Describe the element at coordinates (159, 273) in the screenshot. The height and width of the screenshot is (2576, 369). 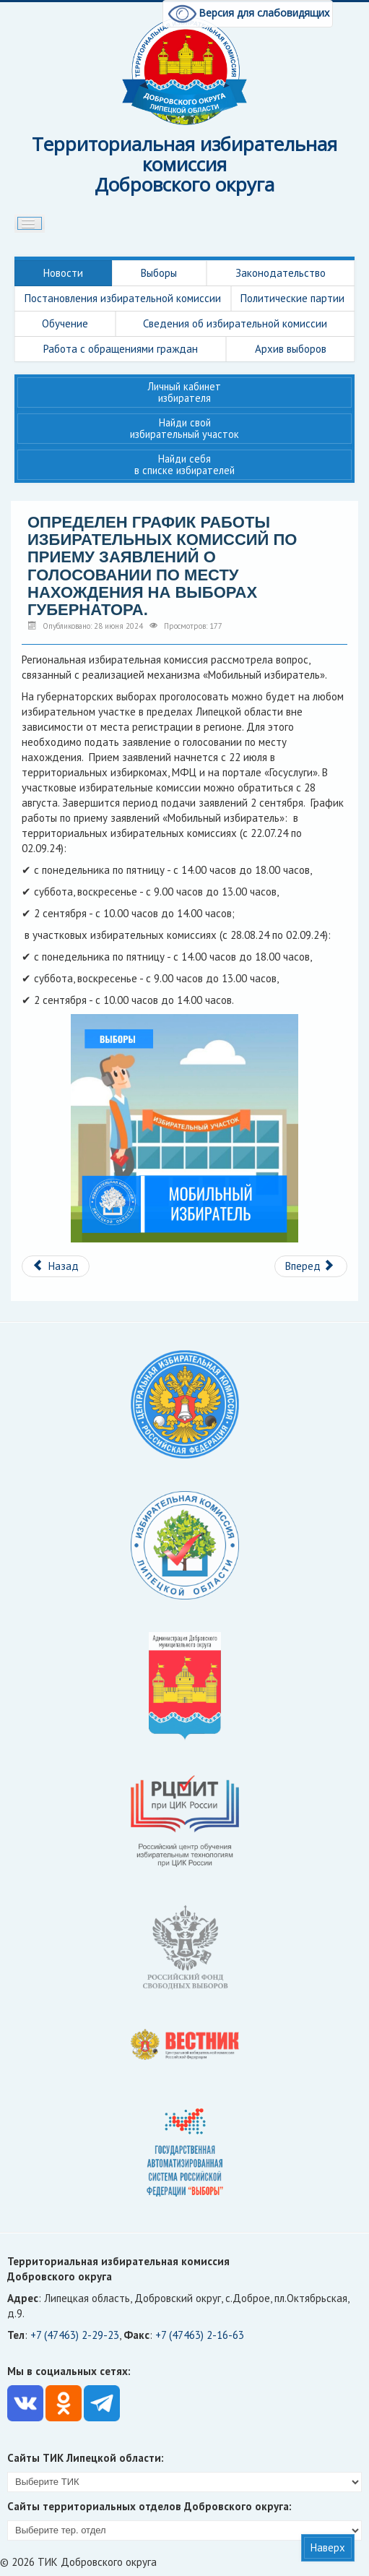
I see `Выборы` at that location.